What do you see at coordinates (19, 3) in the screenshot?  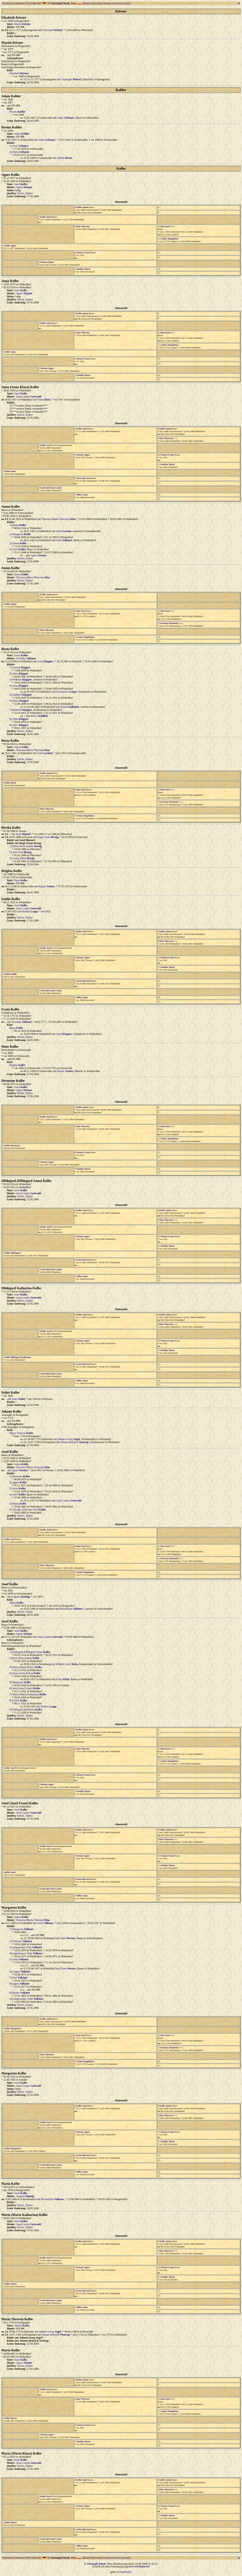 I see `[Namen]` at bounding box center [19, 3].